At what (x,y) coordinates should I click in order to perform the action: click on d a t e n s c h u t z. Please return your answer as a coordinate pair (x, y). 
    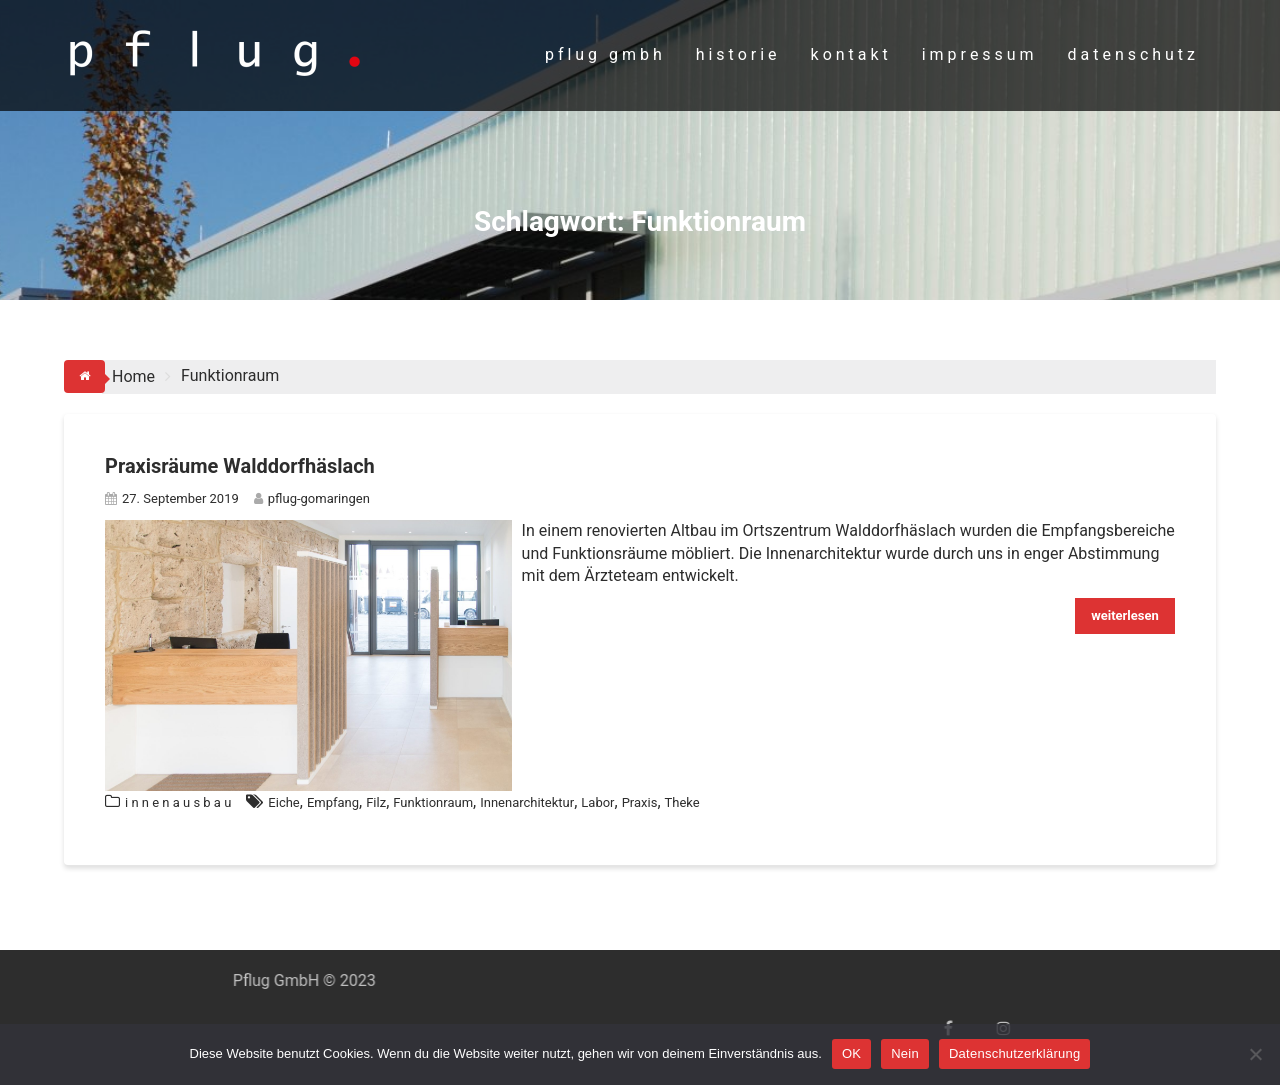
    Looking at the image, I should click on (1131, 54).